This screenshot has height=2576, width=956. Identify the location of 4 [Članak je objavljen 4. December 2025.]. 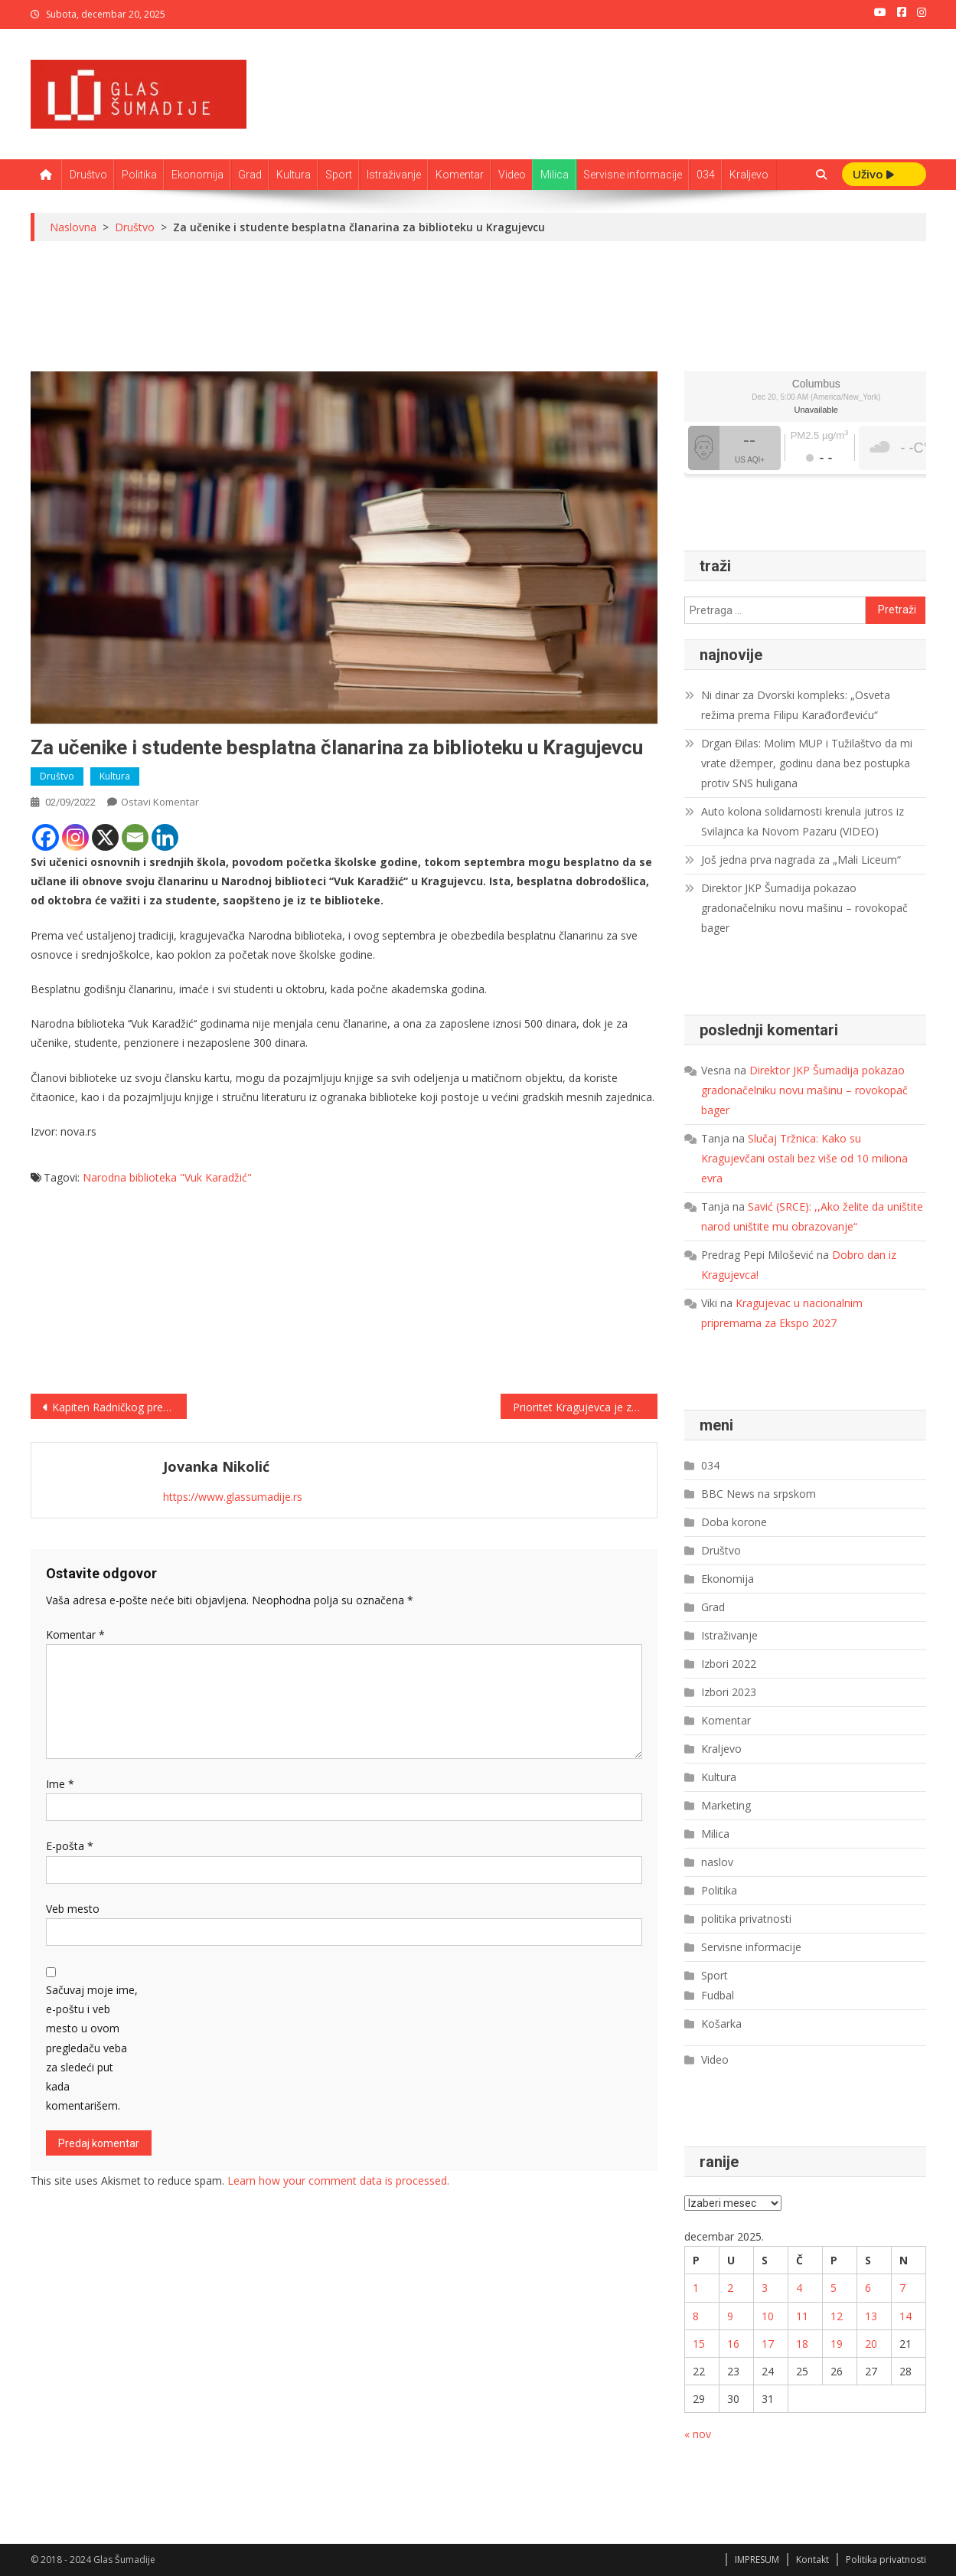
(799, 2287).